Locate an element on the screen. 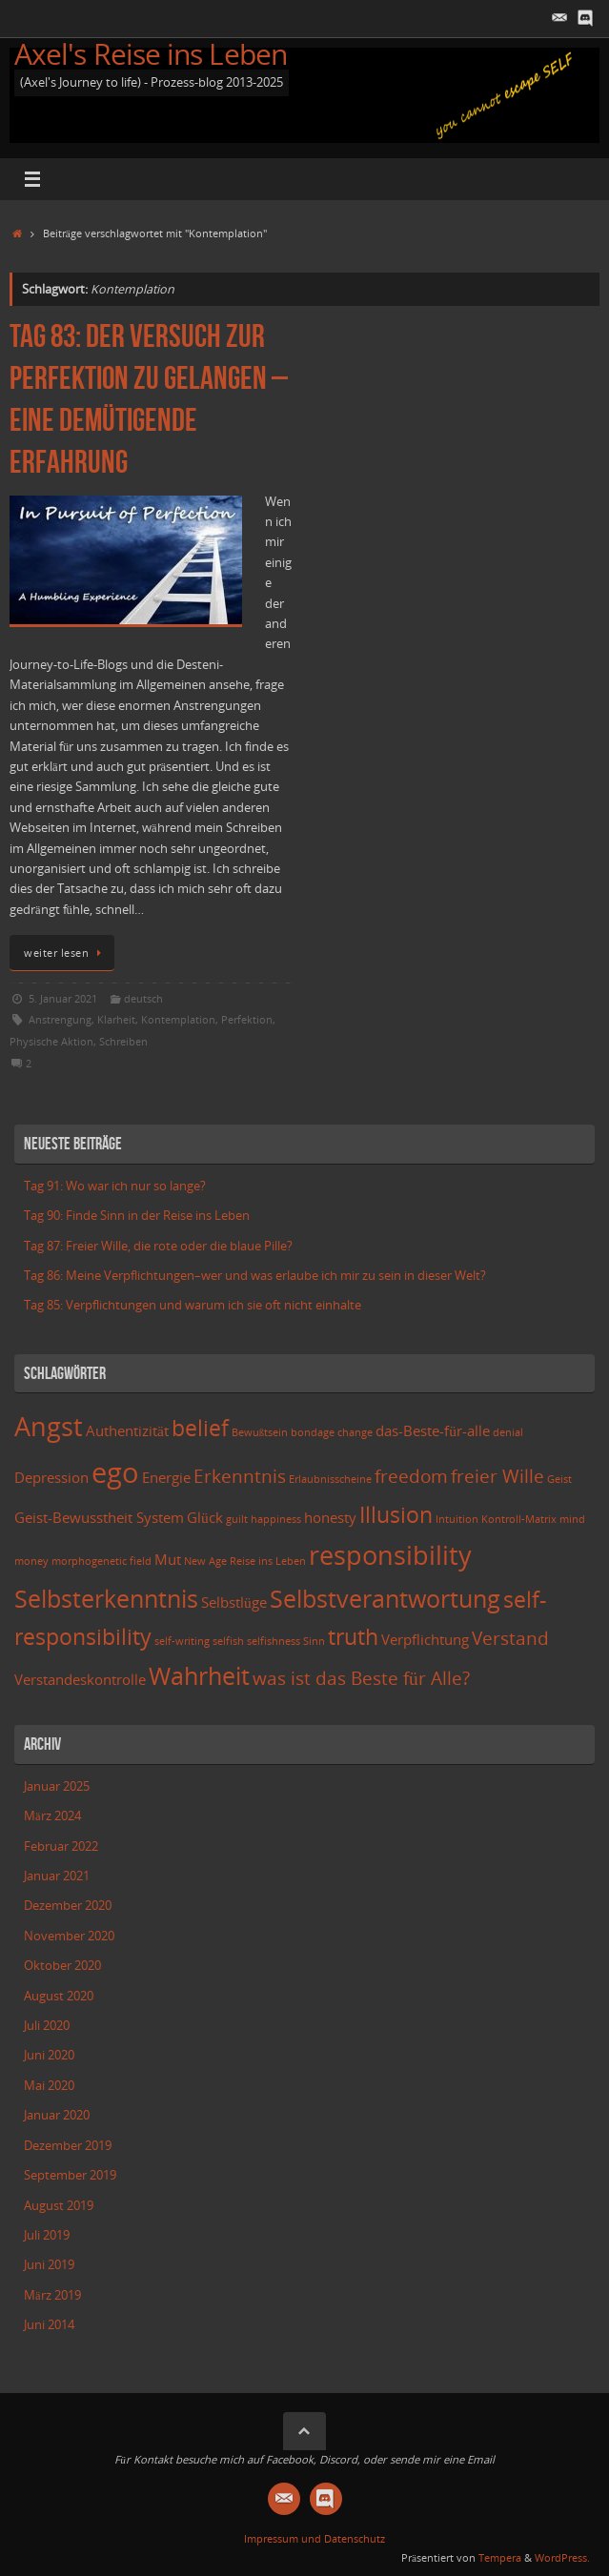  Tag 90: Finde Sinn in der Reise ins Leben is located at coordinates (137, 1215).